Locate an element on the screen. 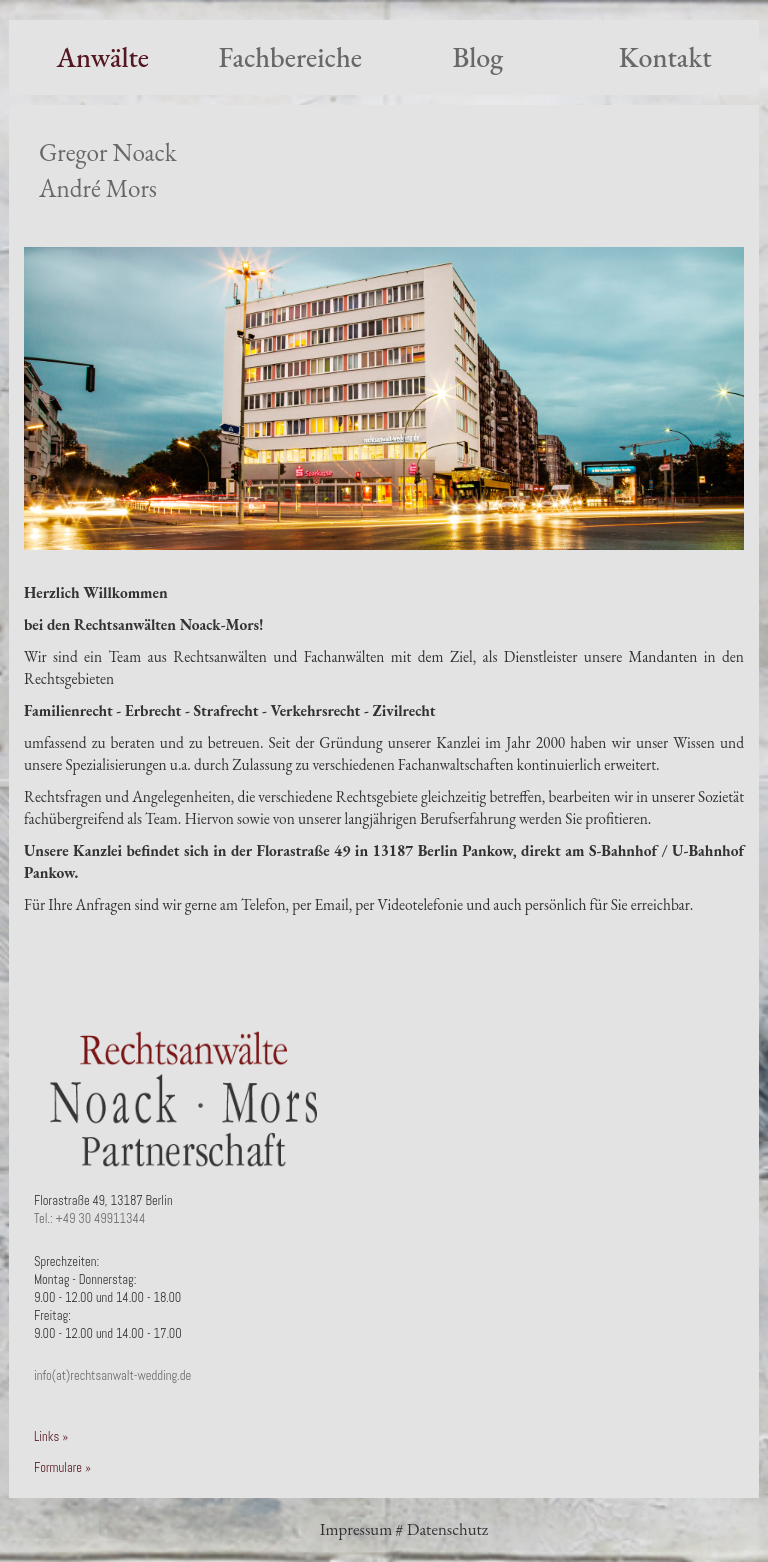 The height and width of the screenshot is (1562, 768). Links is located at coordinates (46, 1437).